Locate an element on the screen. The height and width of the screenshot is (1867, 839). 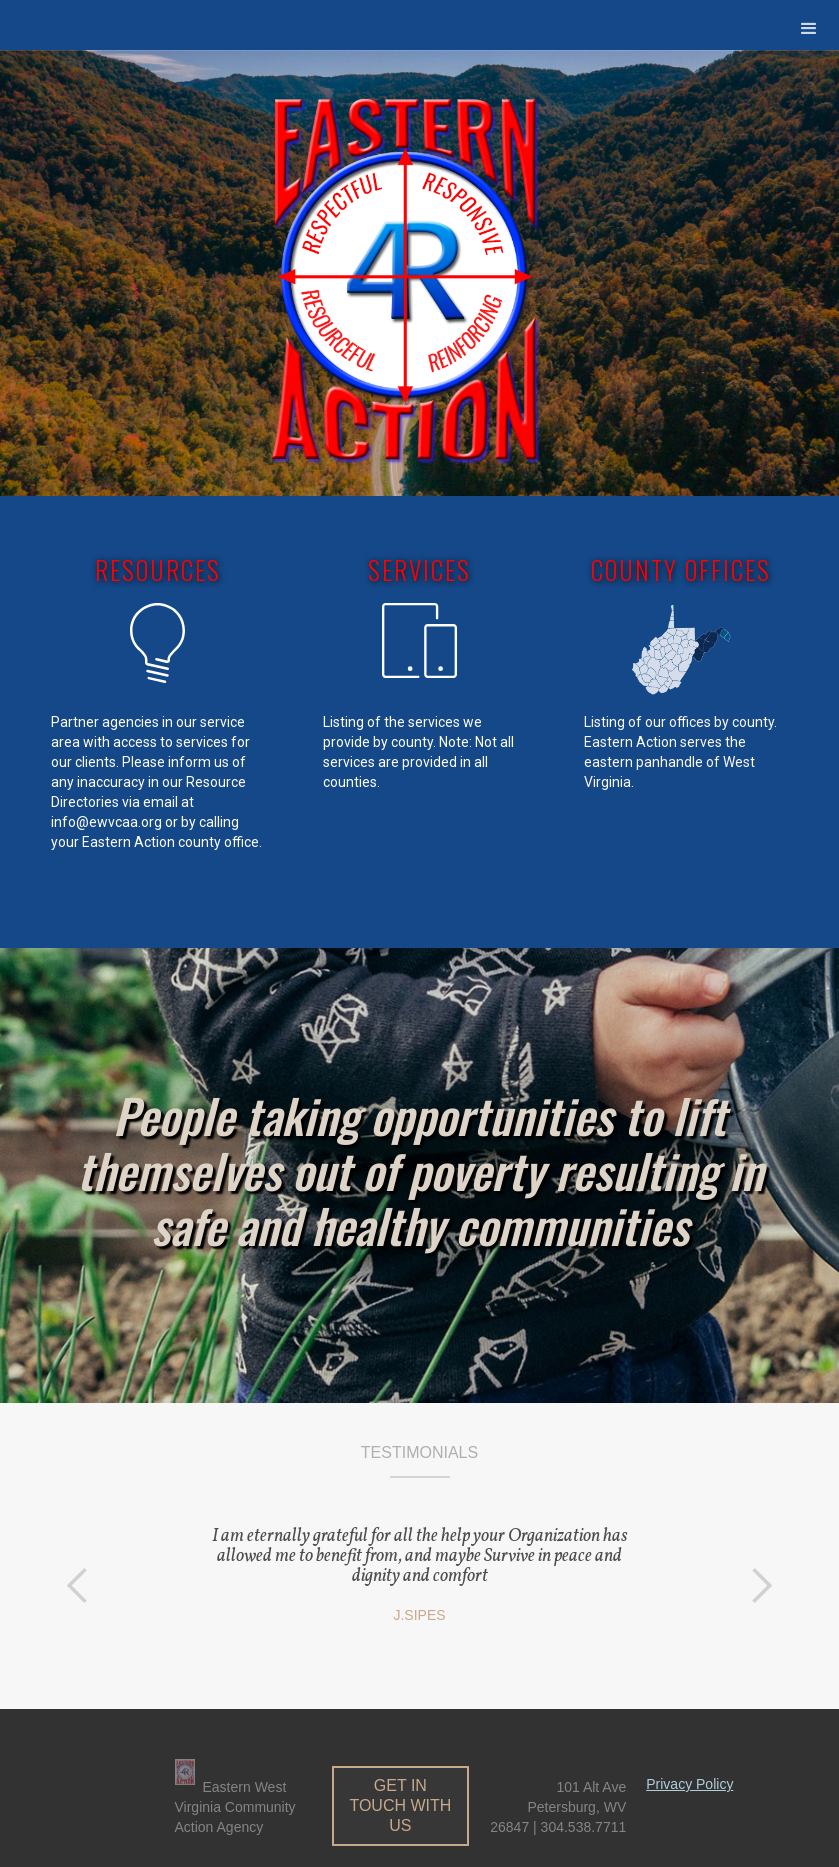
[button] is located at coordinates (809, 28).